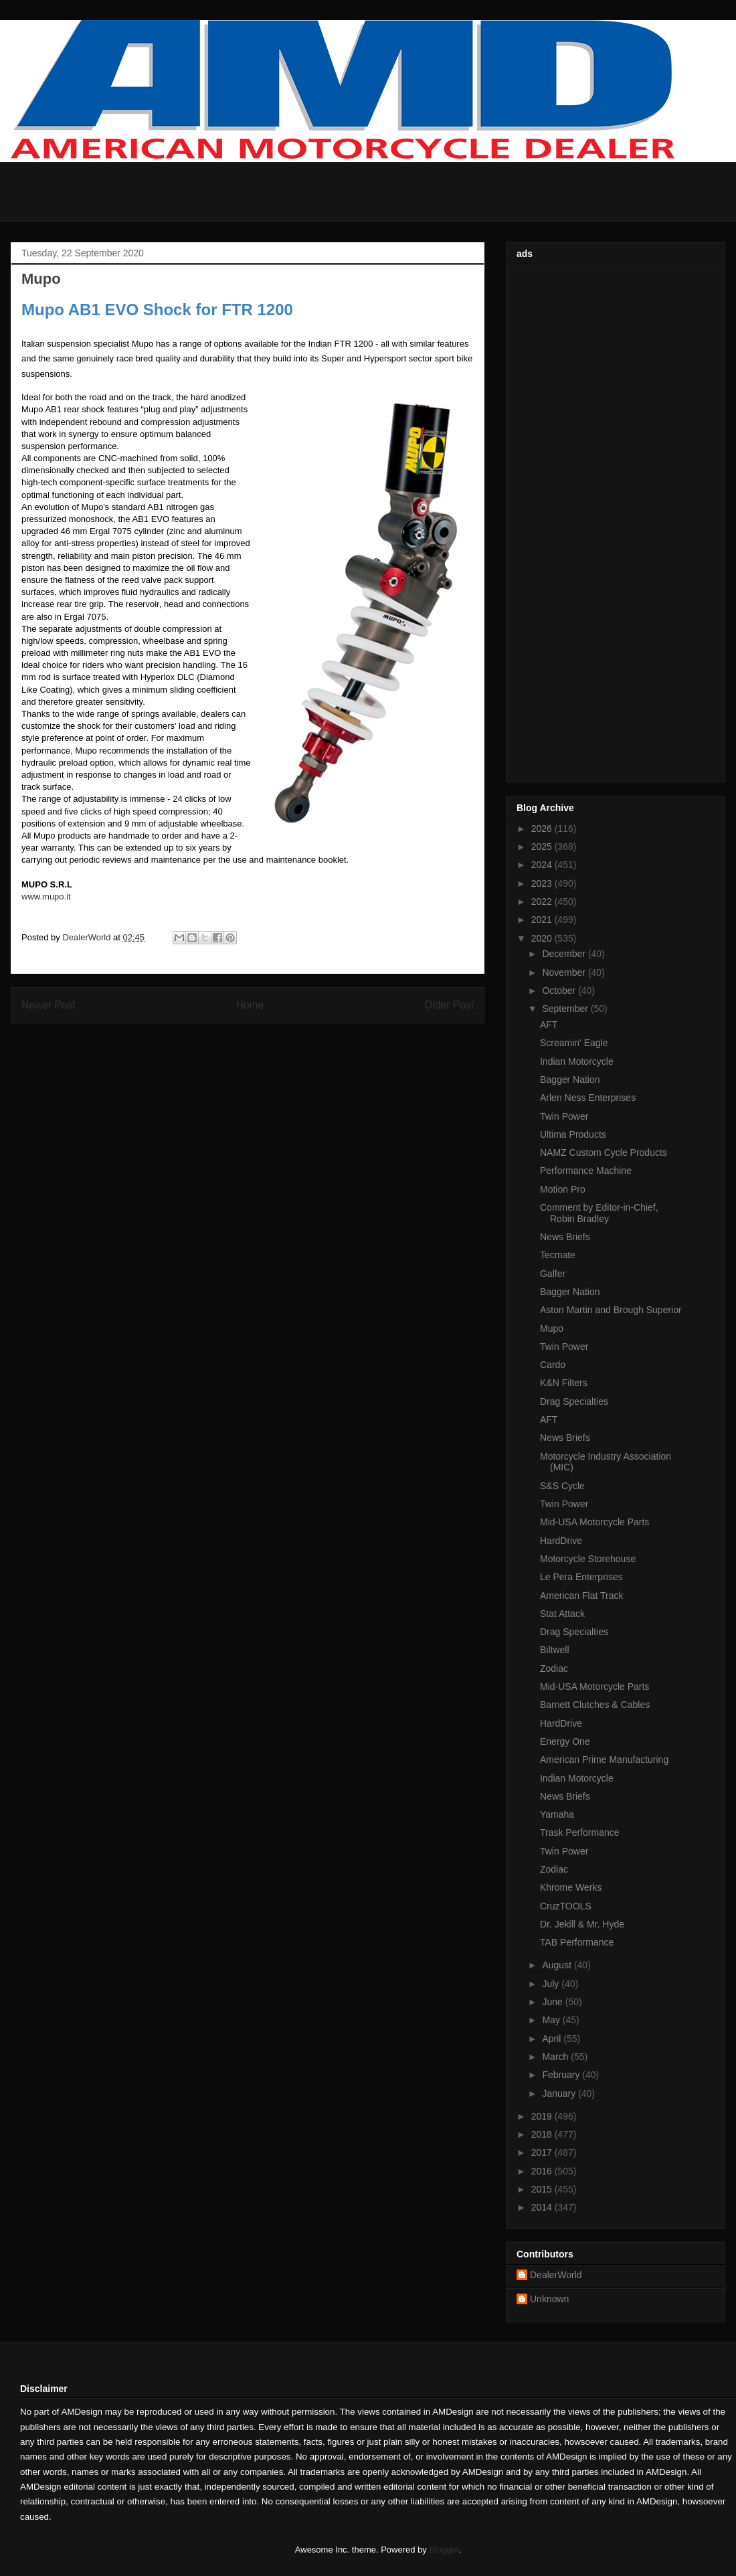 The width and height of the screenshot is (736, 2576). What do you see at coordinates (543, 2207) in the screenshot?
I see `2014` at bounding box center [543, 2207].